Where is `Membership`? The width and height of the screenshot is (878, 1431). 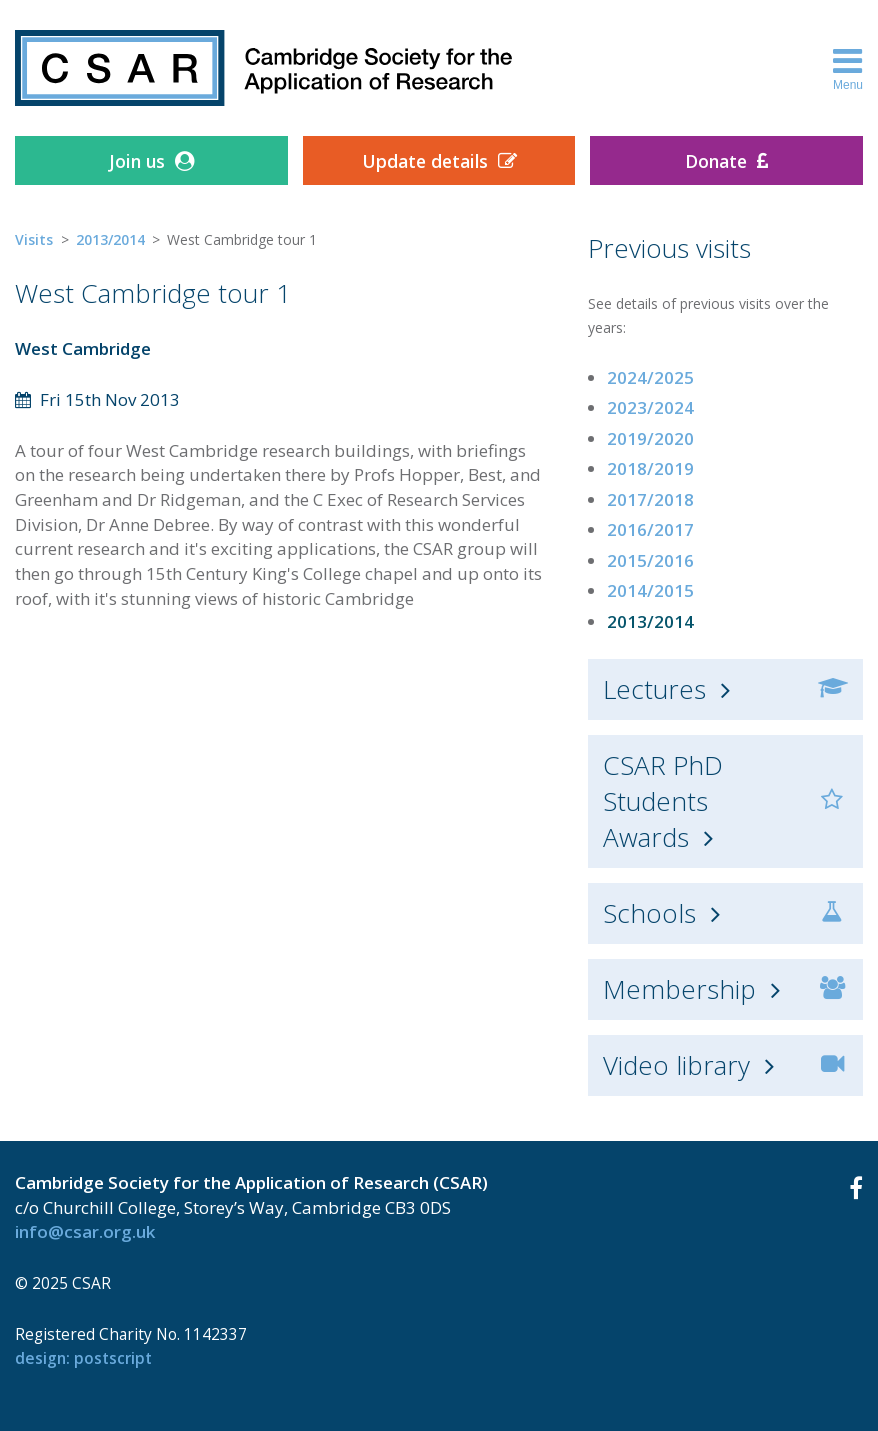
Membership is located at coordinates (679, 989).